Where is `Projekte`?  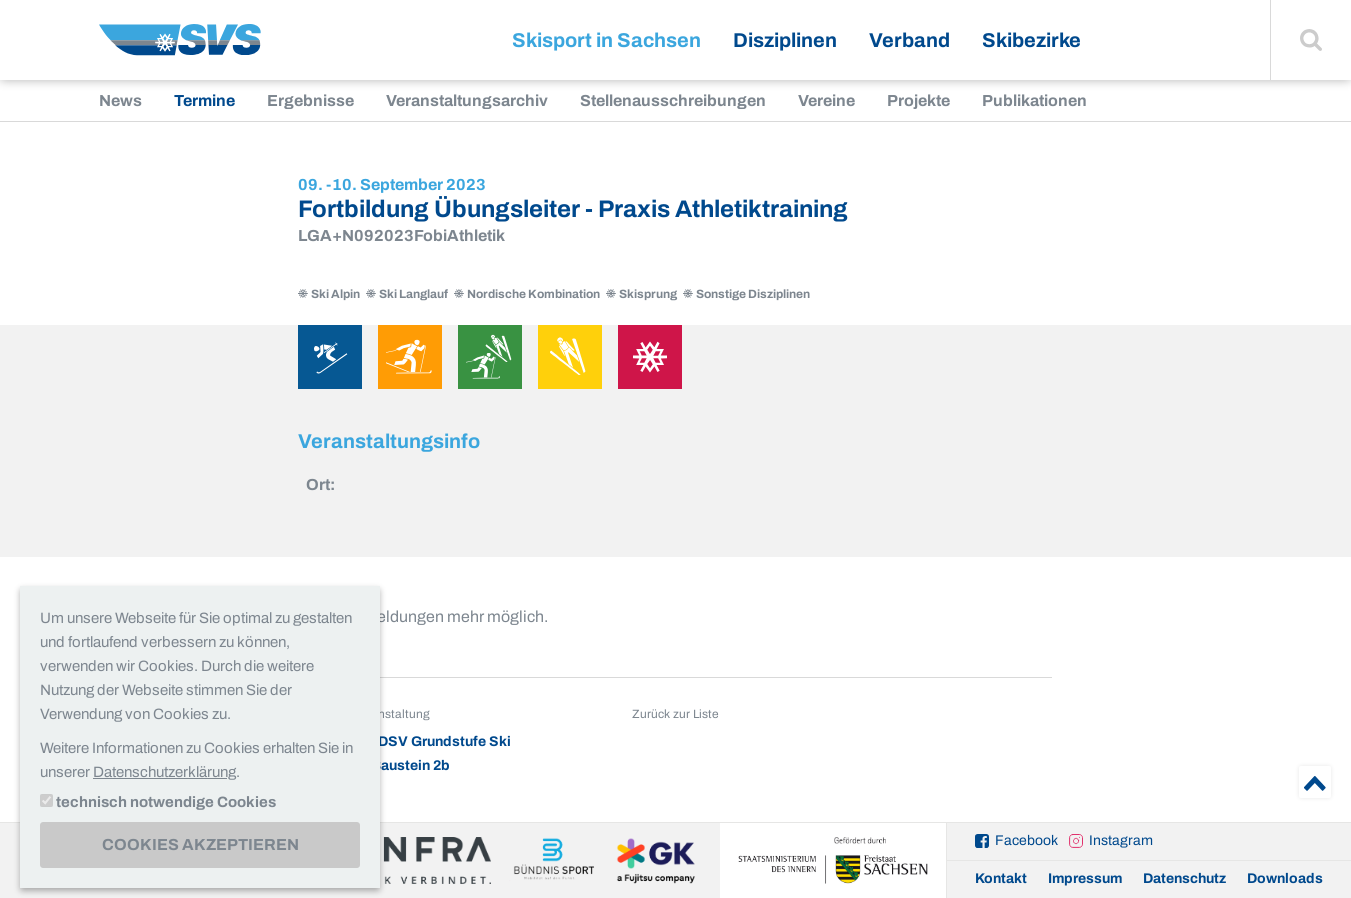
Projekte is located at coordinates (918, 100).